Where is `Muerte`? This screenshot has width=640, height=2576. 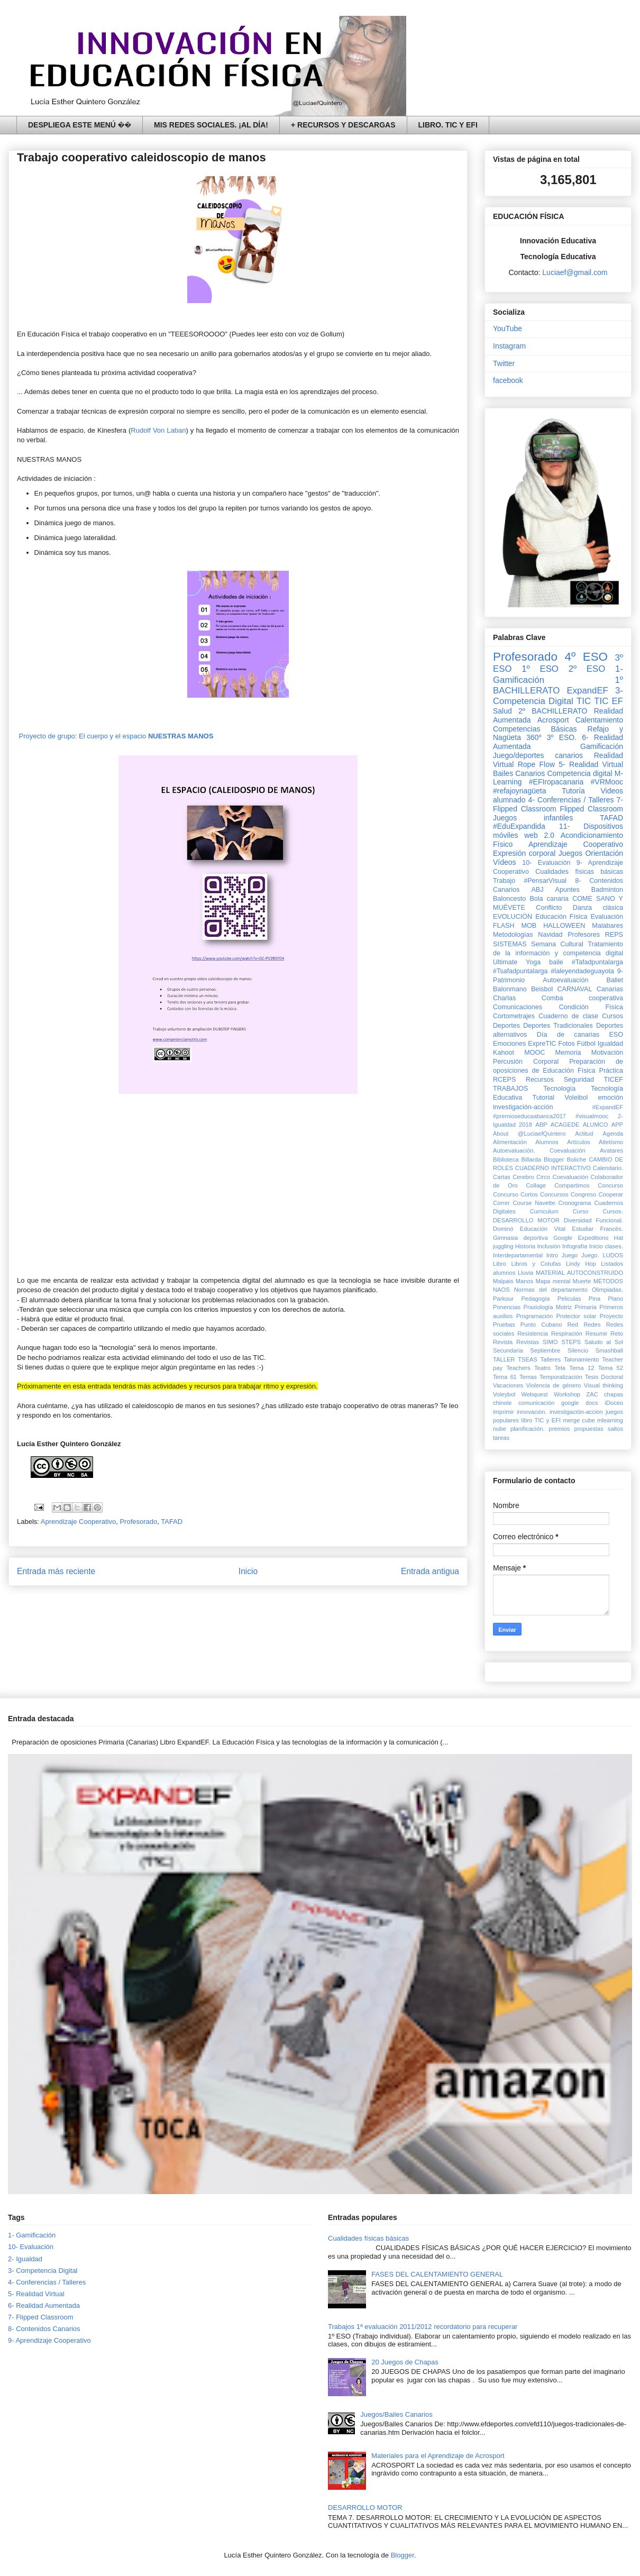 Muerte is located at coordinates (582, 1281).